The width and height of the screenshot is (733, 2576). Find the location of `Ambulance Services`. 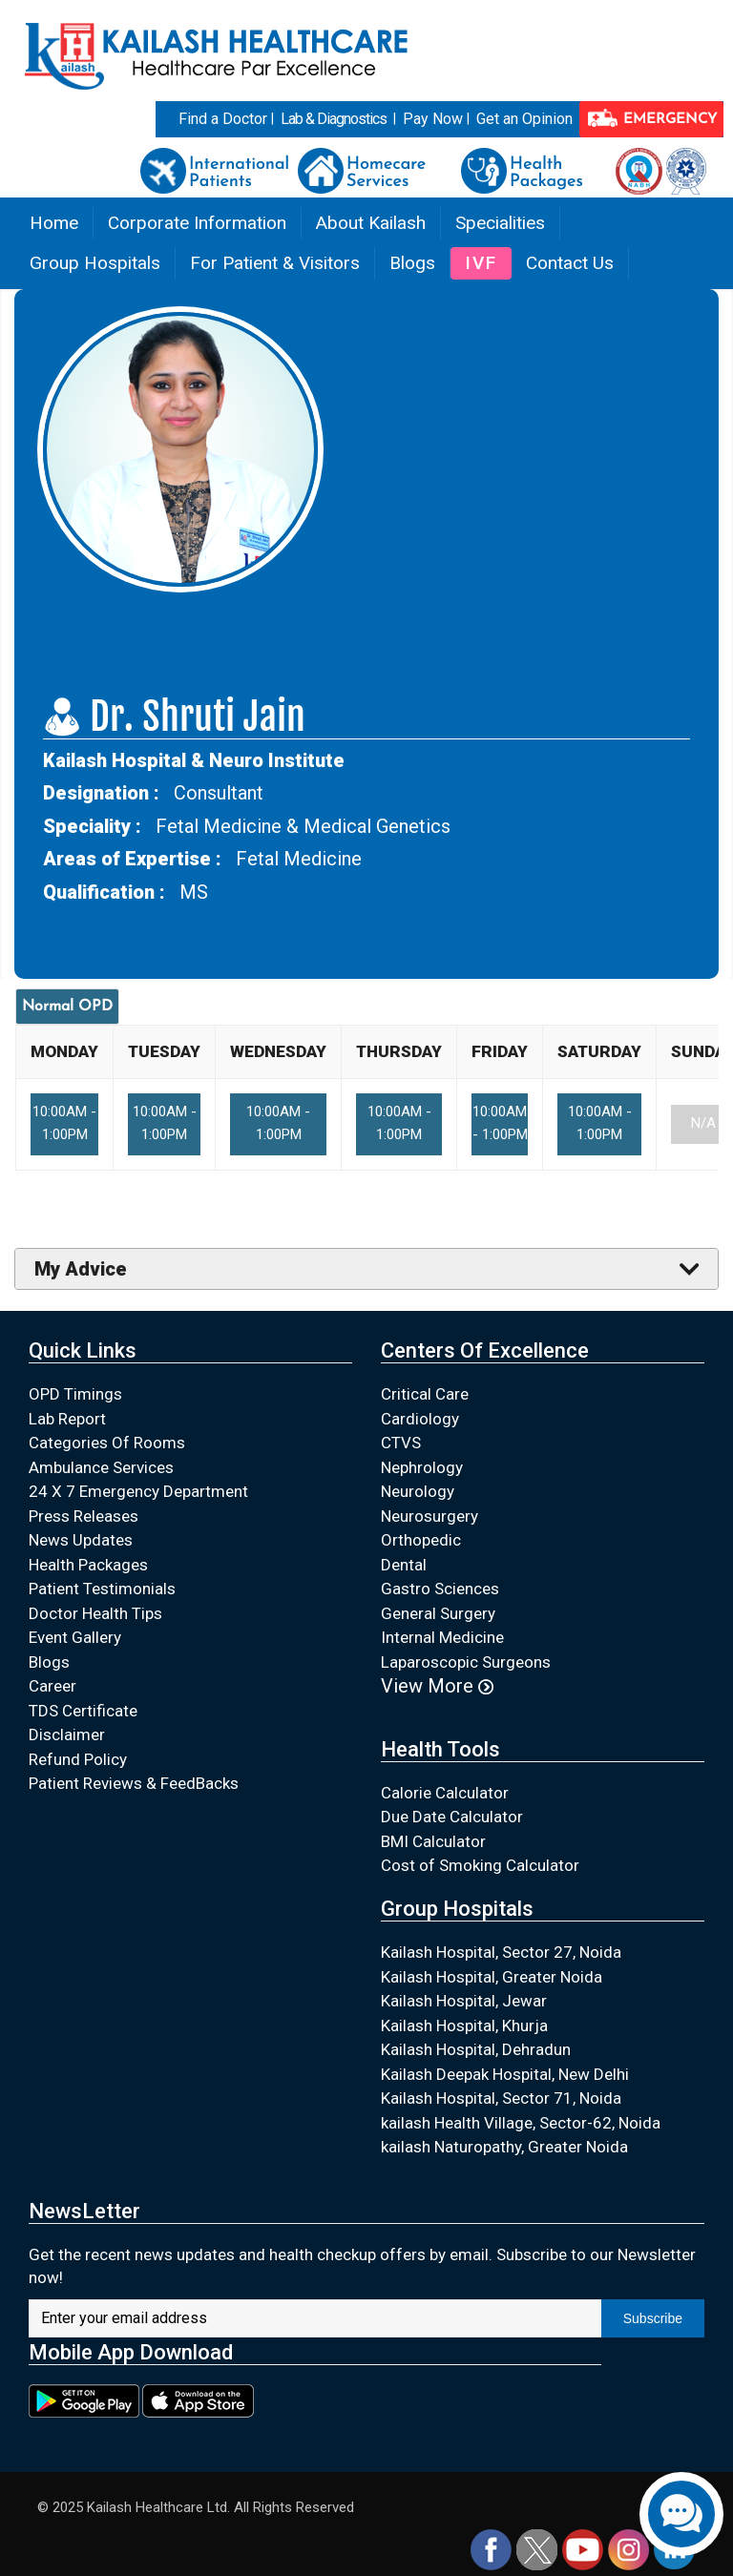

Ambulance Services is located at coordinates (101, 1467).